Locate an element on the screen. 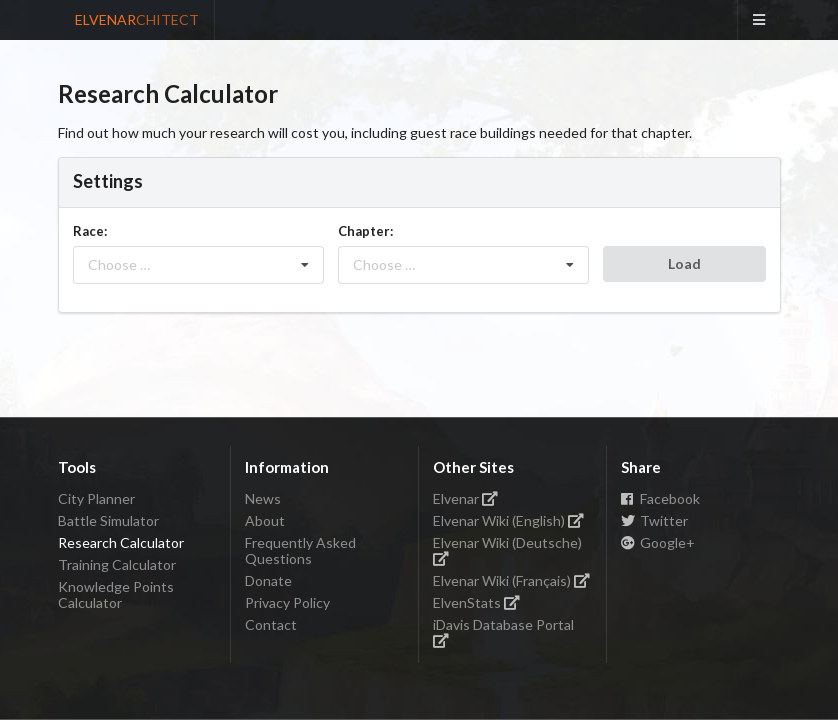 The image size is (838, 720). Elvenar Wiki (Deutsche) is located at coordinates (507, 549).